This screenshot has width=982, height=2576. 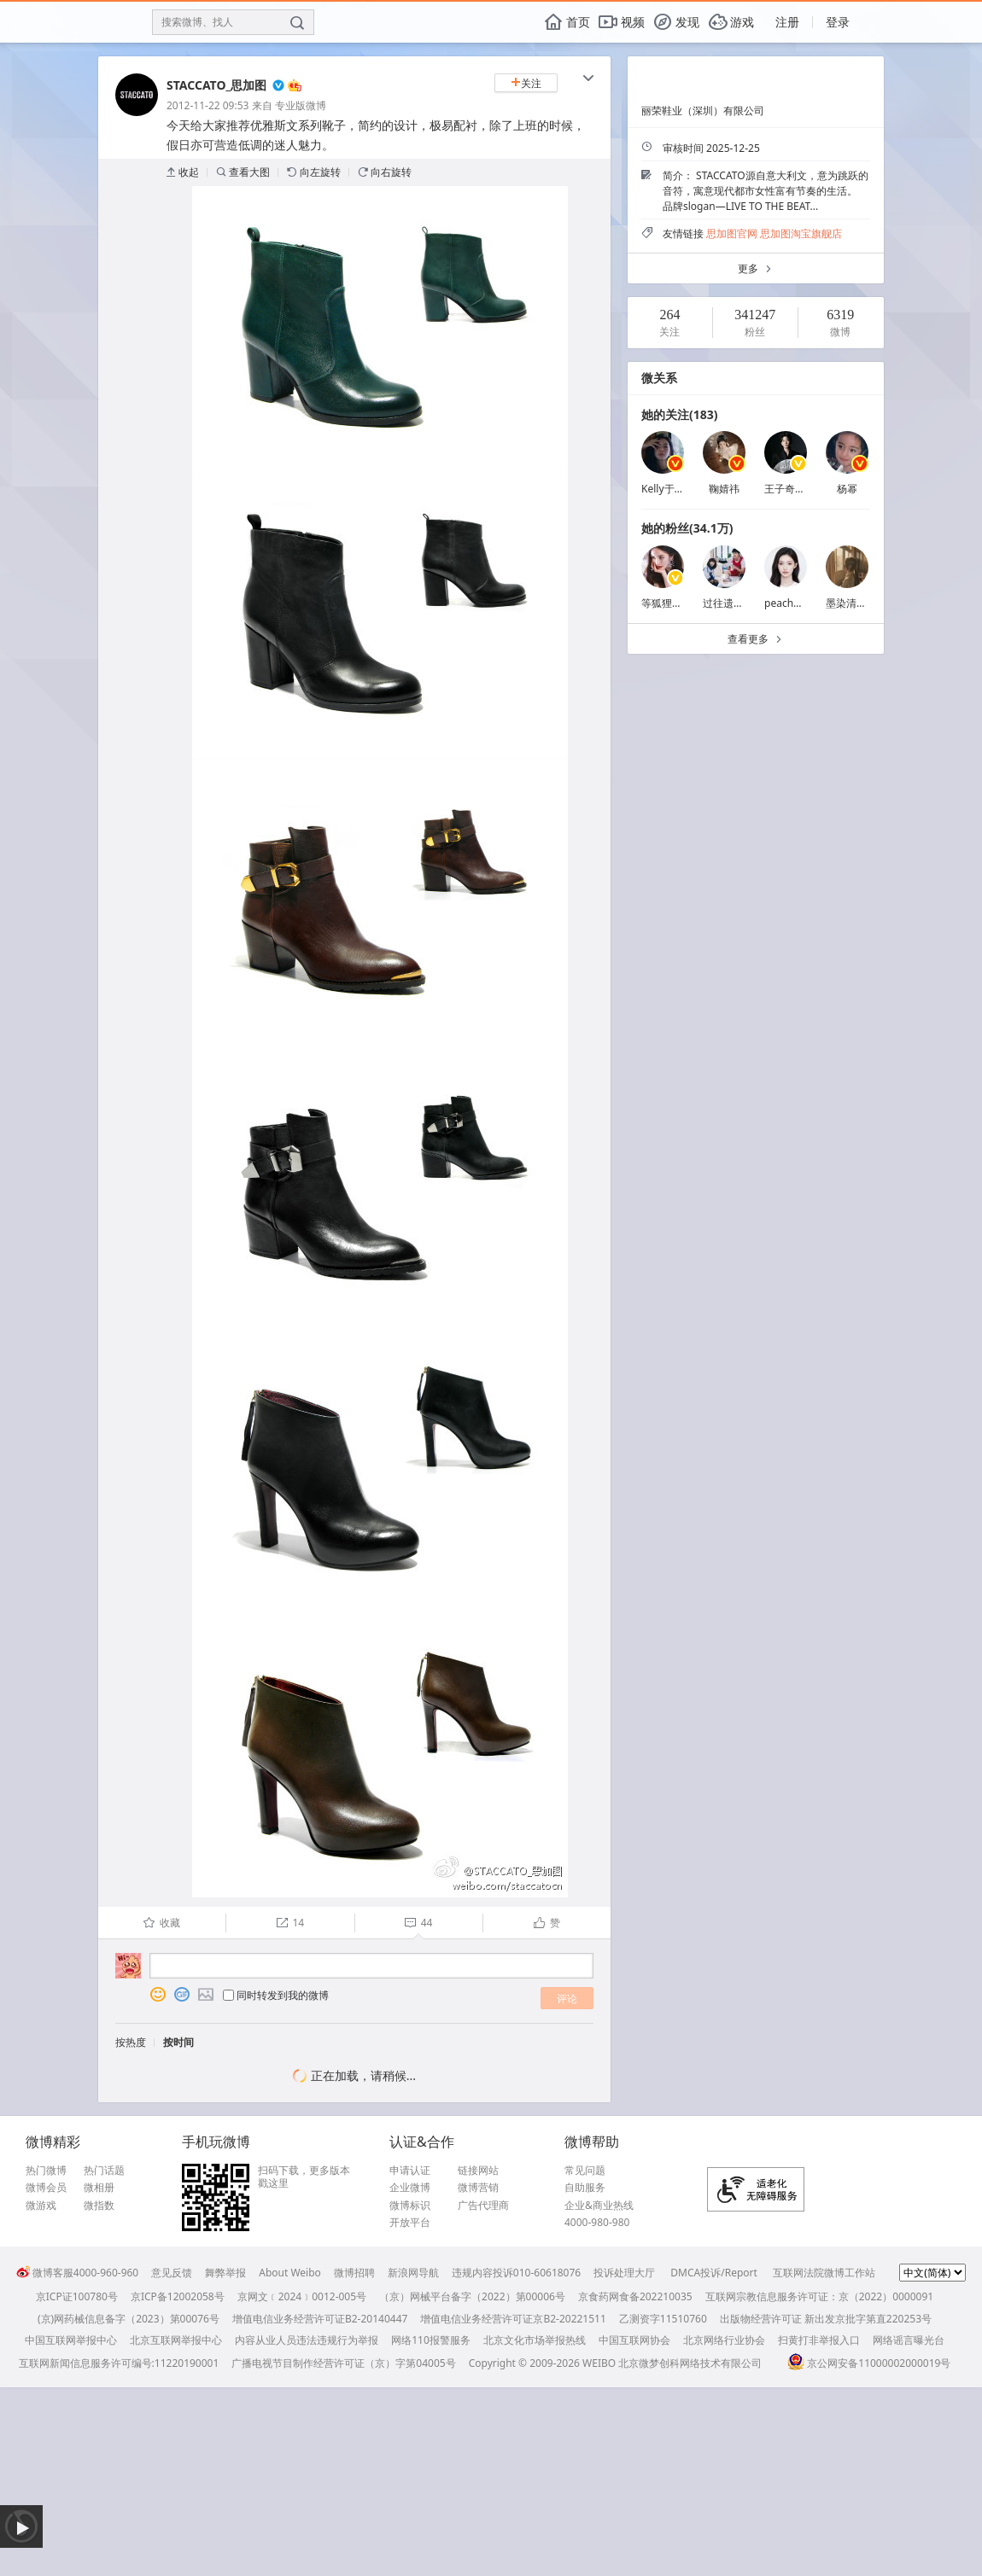 What do you see at coordinates (634, 2340) in the screenshot?
I see `中国互联网协会` at bounding box center [634, 2340].